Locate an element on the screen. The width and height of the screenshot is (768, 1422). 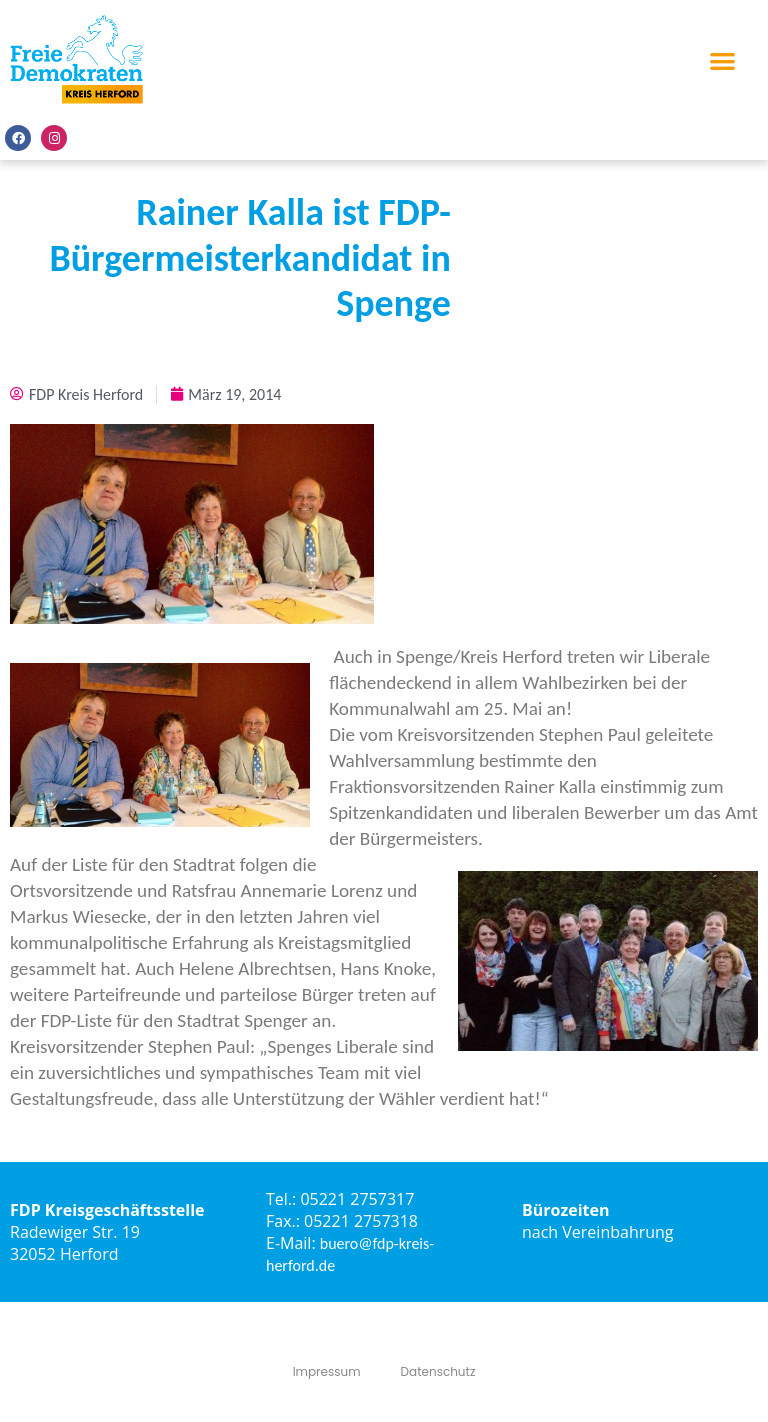
[button] is located at coordinates (722, 60).